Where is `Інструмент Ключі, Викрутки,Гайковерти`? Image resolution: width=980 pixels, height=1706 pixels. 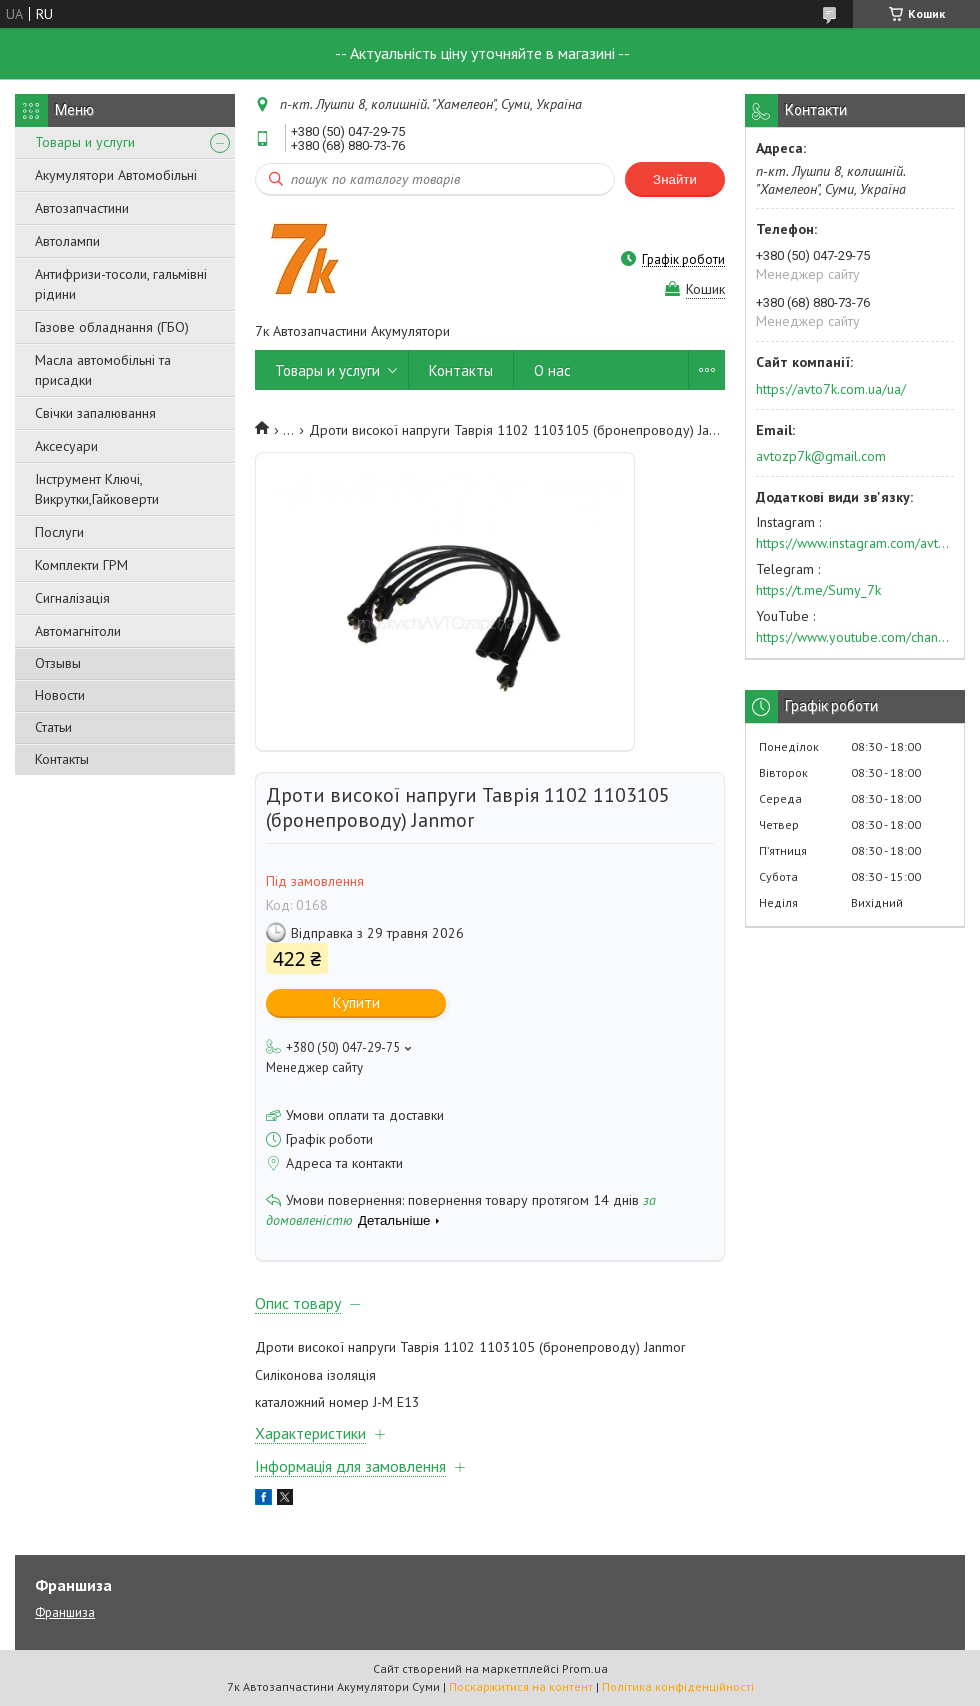
Інструмент Ключі, Викрутки,Гайковерти is located at coordinates (97, 489).